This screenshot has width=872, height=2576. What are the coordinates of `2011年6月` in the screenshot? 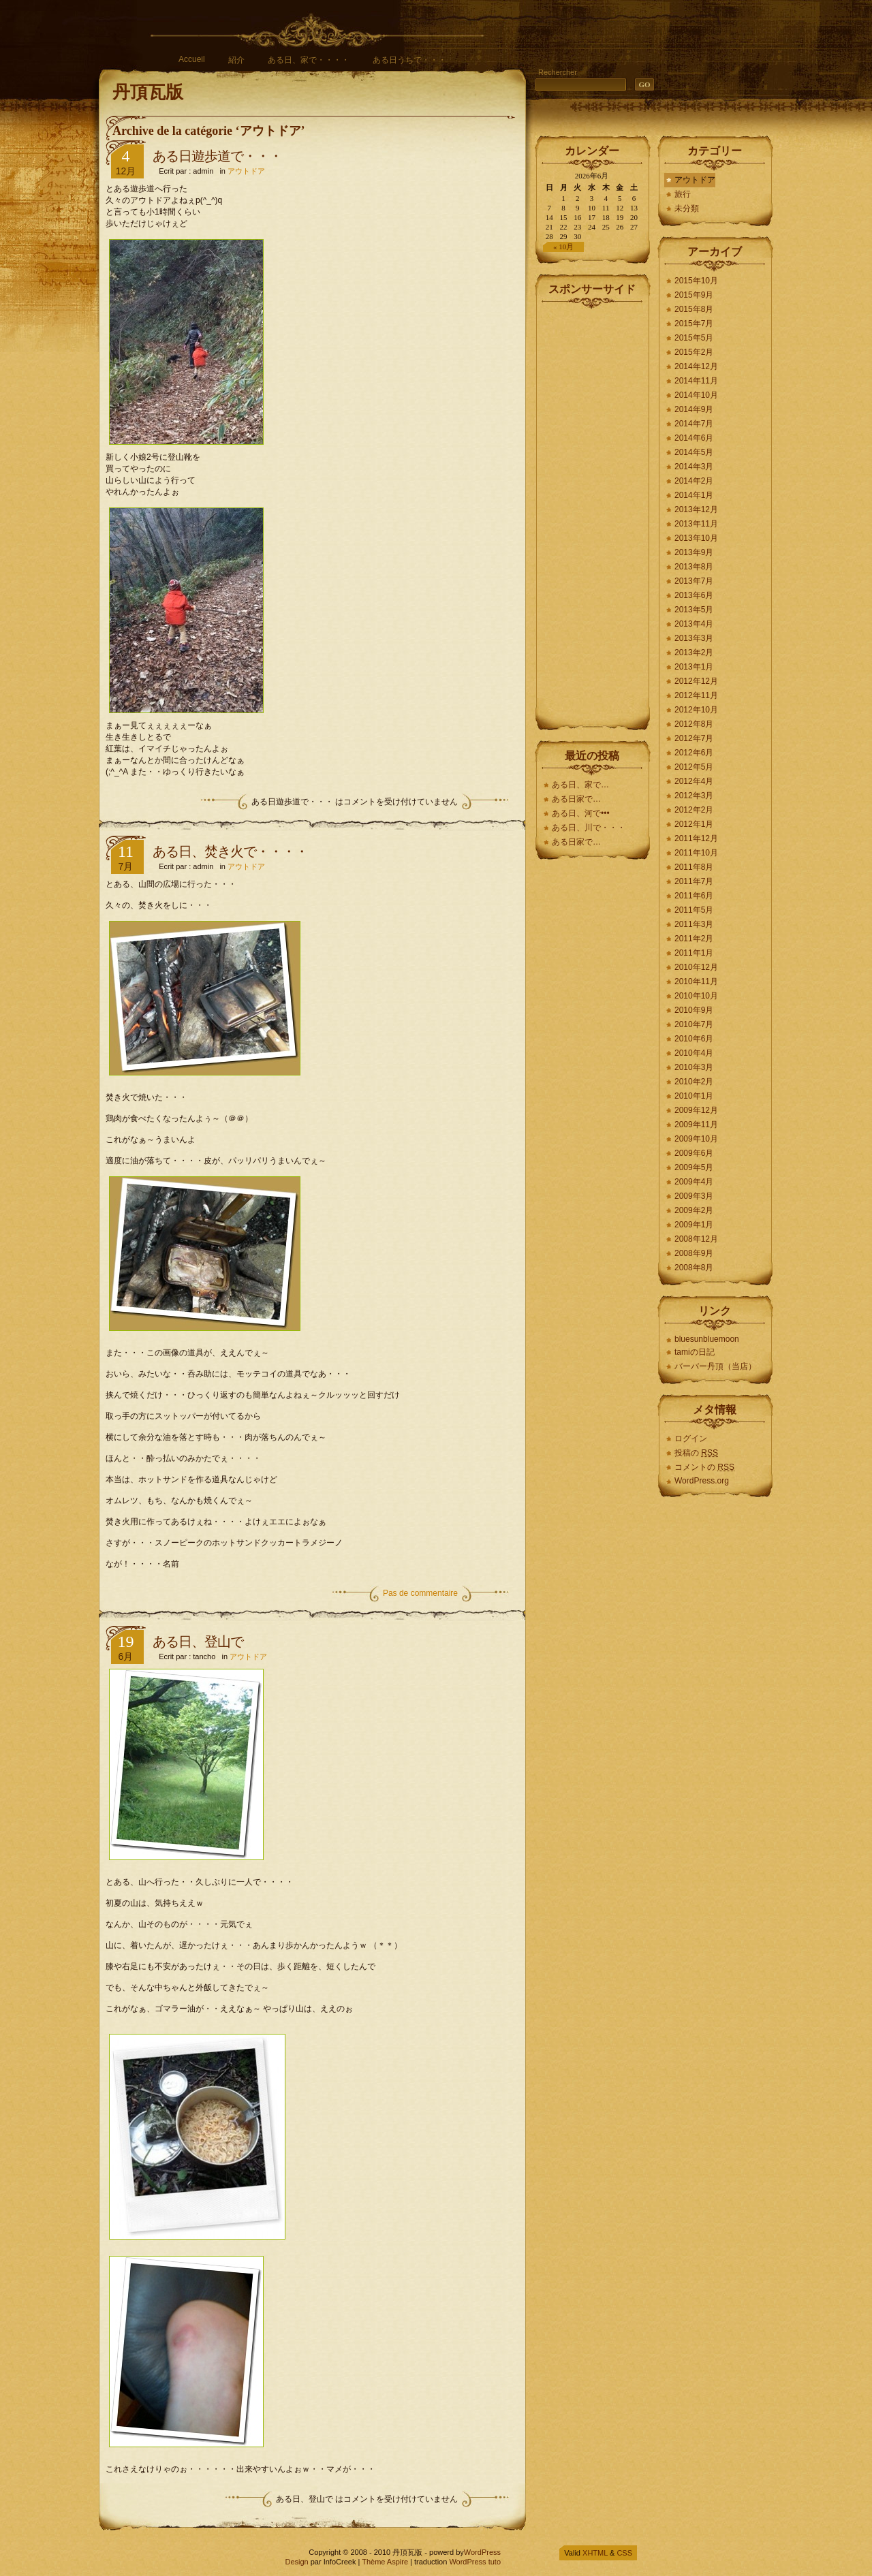 It's located at (693, 895).